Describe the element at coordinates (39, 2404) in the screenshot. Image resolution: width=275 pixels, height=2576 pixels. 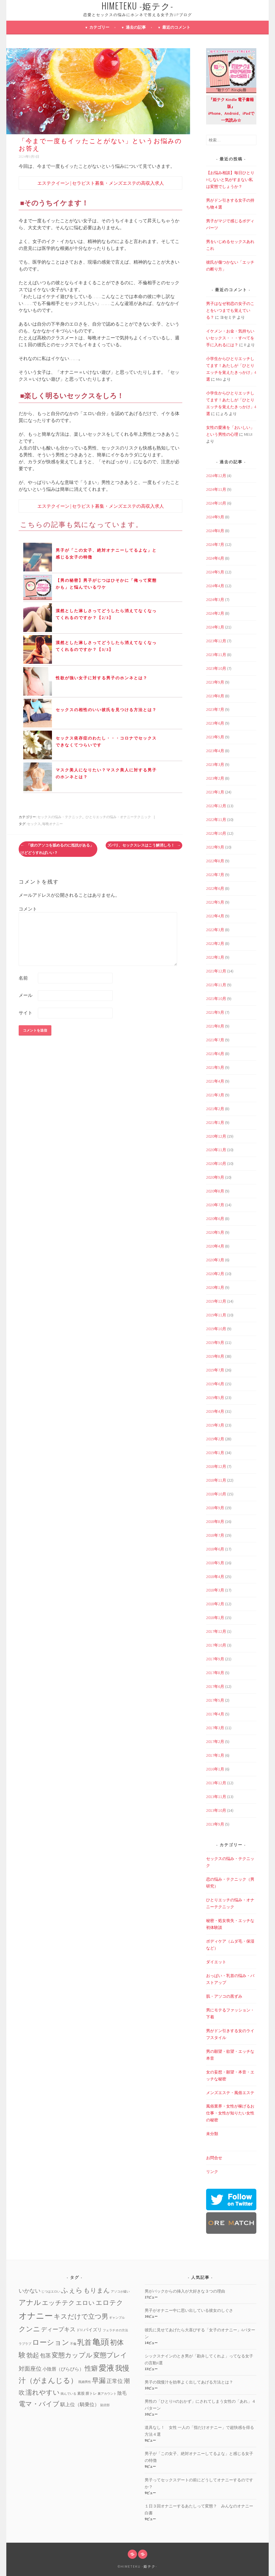
I see `電マ・バイブ [電マ・バイブ (15個の項目)]` at that location.